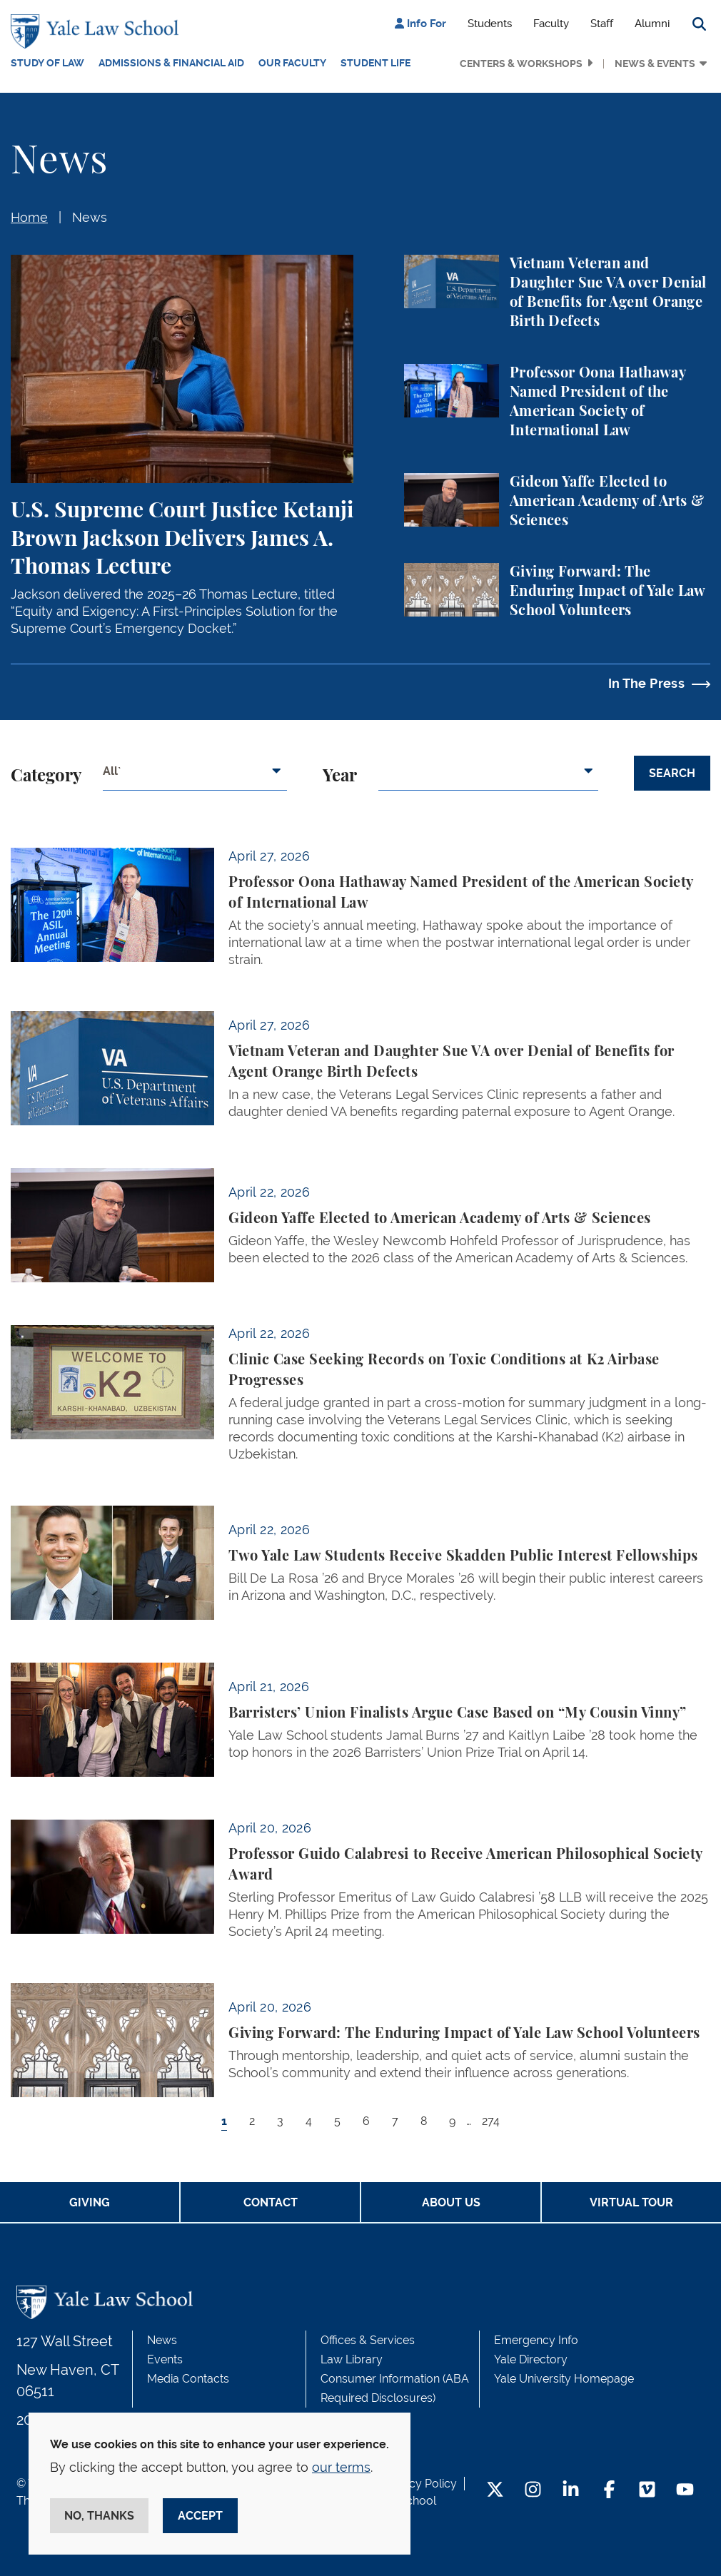 This screenshot has width=721, height=2576. What do you see at coordinates (352, 2359) in the screenshot?
I see `Law Library` at bounding box center [352, 2359].